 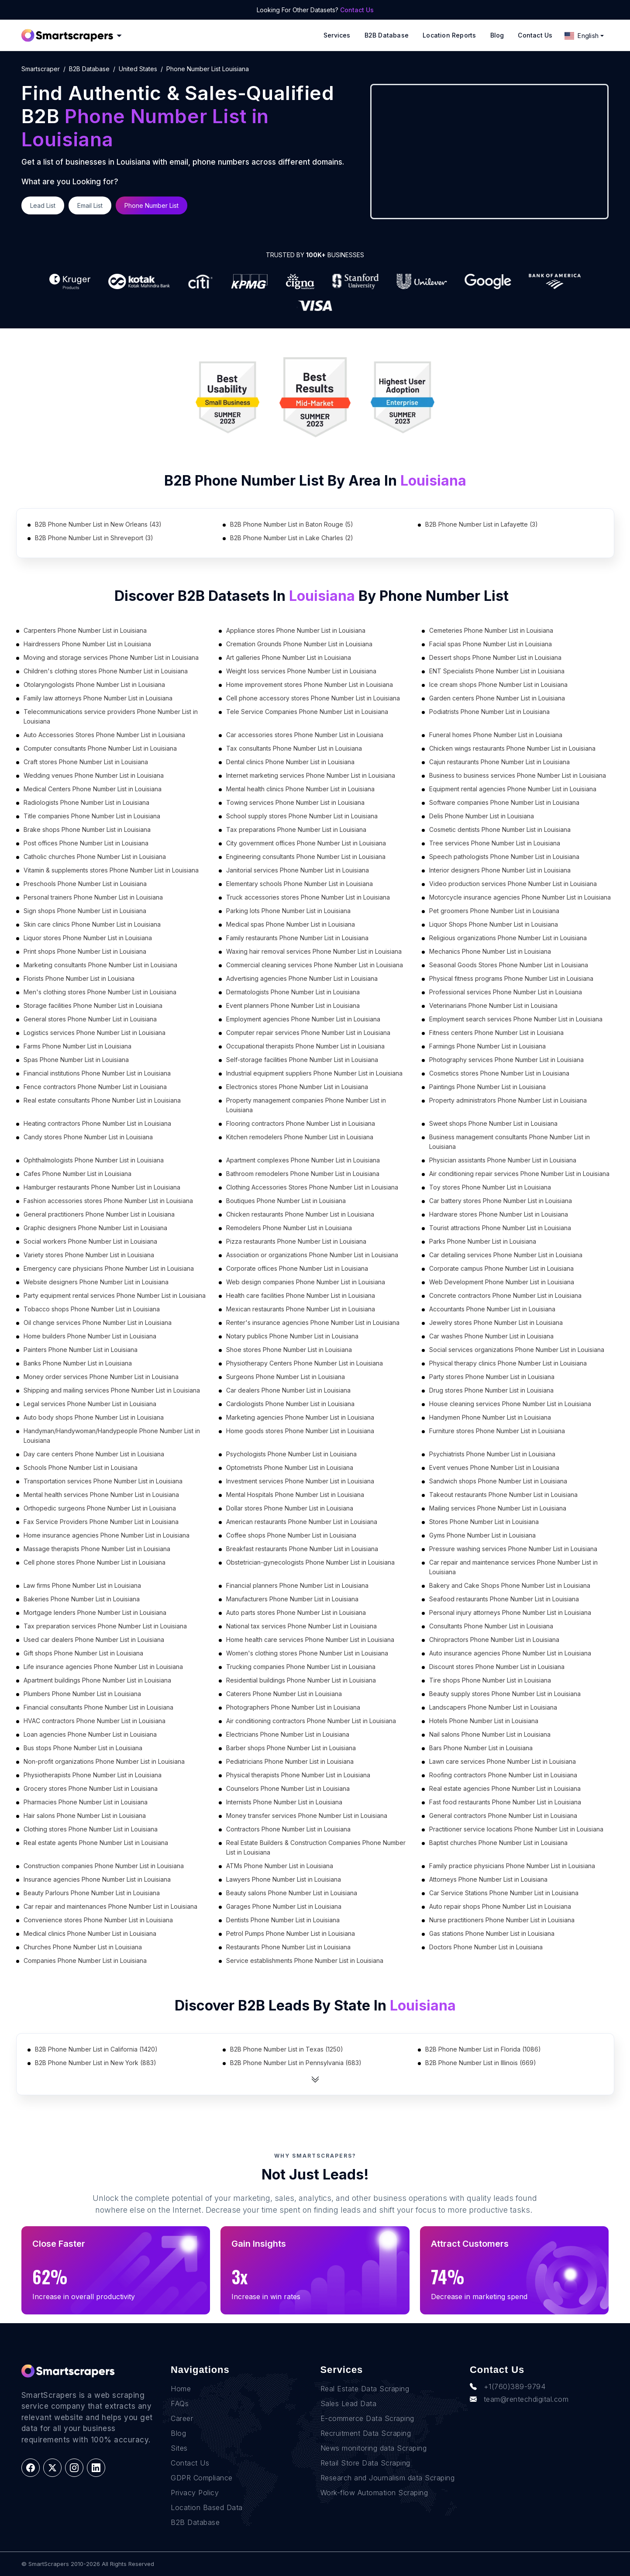 What do you see at coordinates (300, 789) in the screenshot?
I see `Mental health clinics Phone Number List in Louisiana` at bounding box center [300, 789].